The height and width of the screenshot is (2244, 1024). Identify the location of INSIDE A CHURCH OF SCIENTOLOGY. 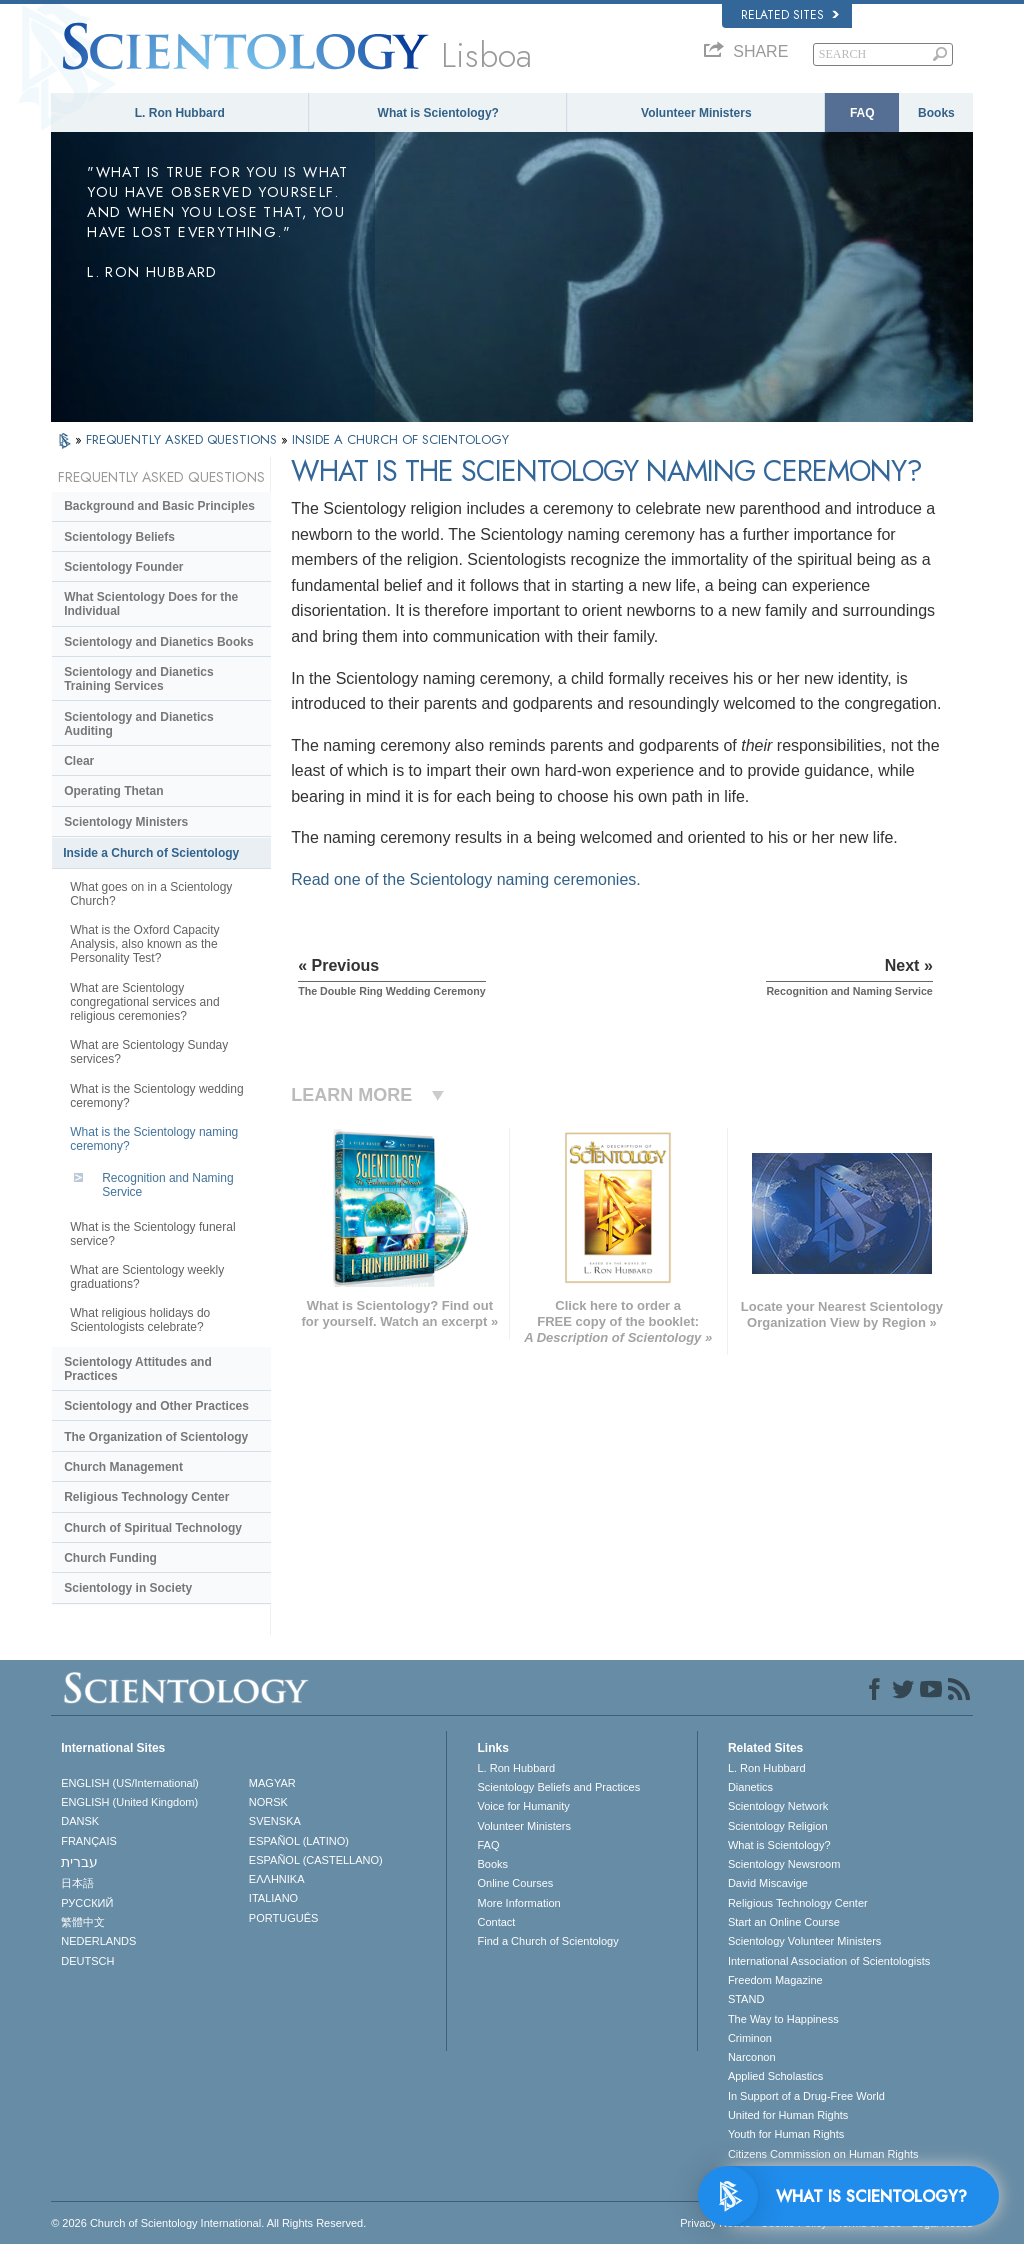
(400, 439).